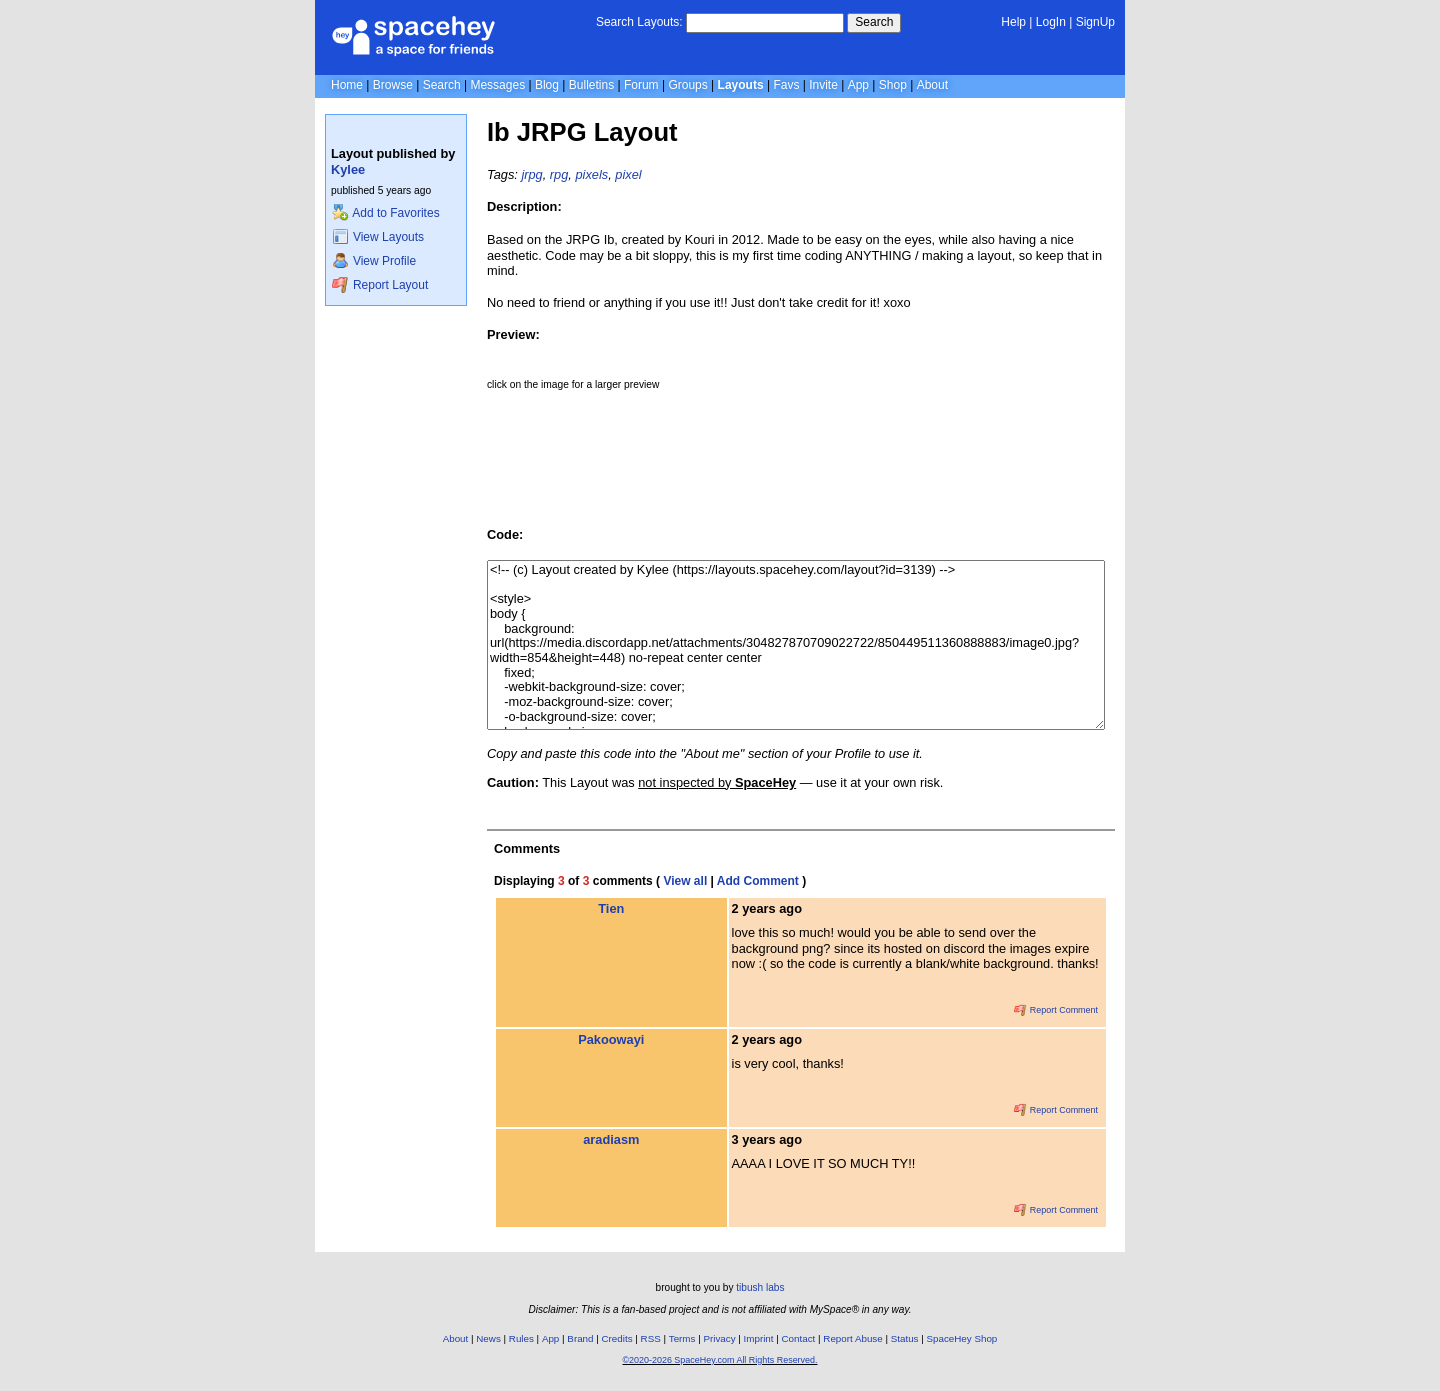 This screenshot has height=1391, width=1440. Describe the element at coordinates (378, 237) in the screenshot. I see `View Layouts` at that location.